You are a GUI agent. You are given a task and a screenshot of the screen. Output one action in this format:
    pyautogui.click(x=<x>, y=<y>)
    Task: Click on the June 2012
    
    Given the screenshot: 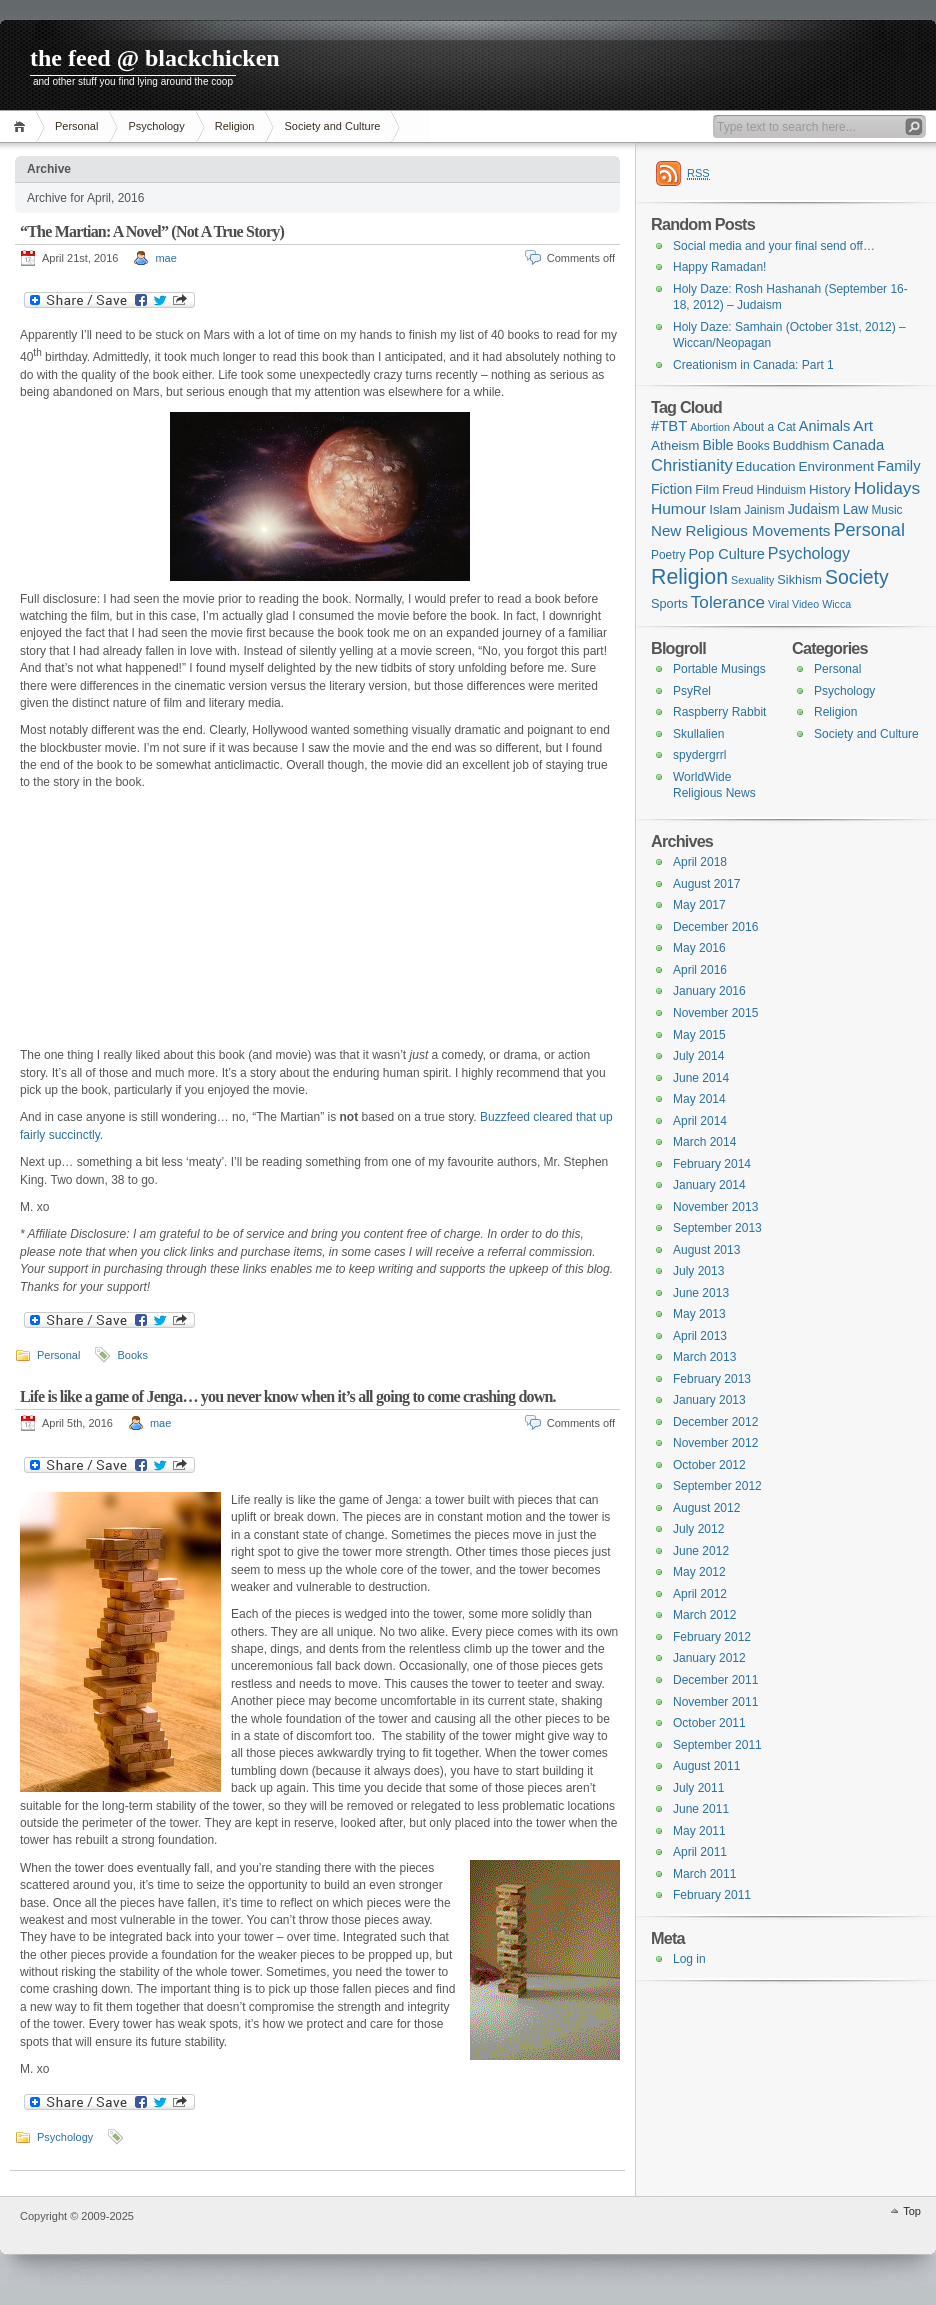 What is the action you would take?
    pyautogui.click(x=701, y=1551)
    